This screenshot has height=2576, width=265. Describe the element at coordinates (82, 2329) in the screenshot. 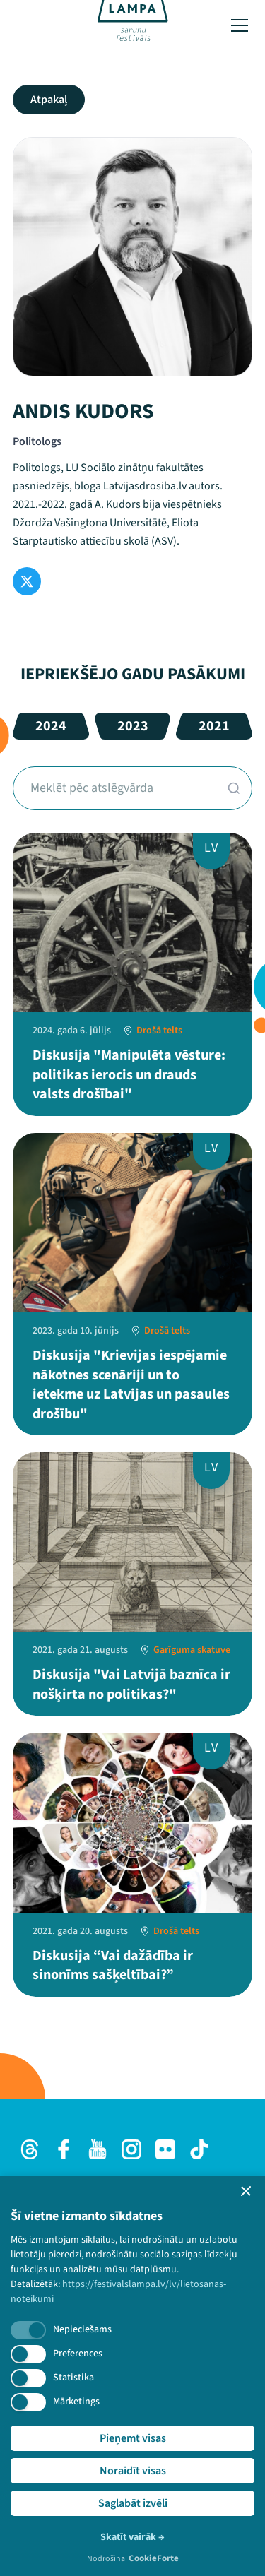

I see `Nepieciešams` at that location.